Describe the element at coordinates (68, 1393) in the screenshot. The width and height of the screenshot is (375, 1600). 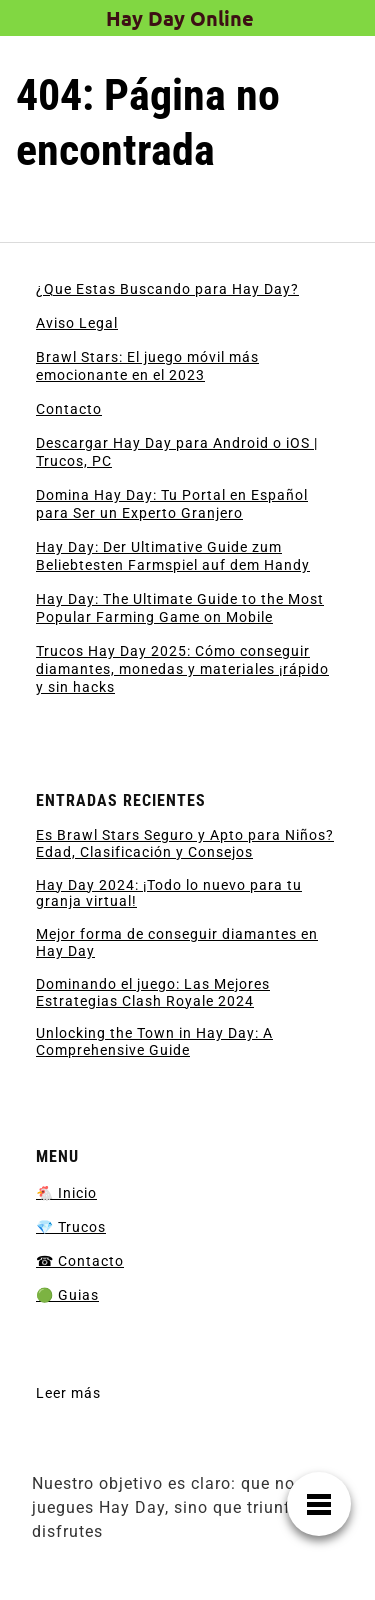
I see `Leer más` at that location.